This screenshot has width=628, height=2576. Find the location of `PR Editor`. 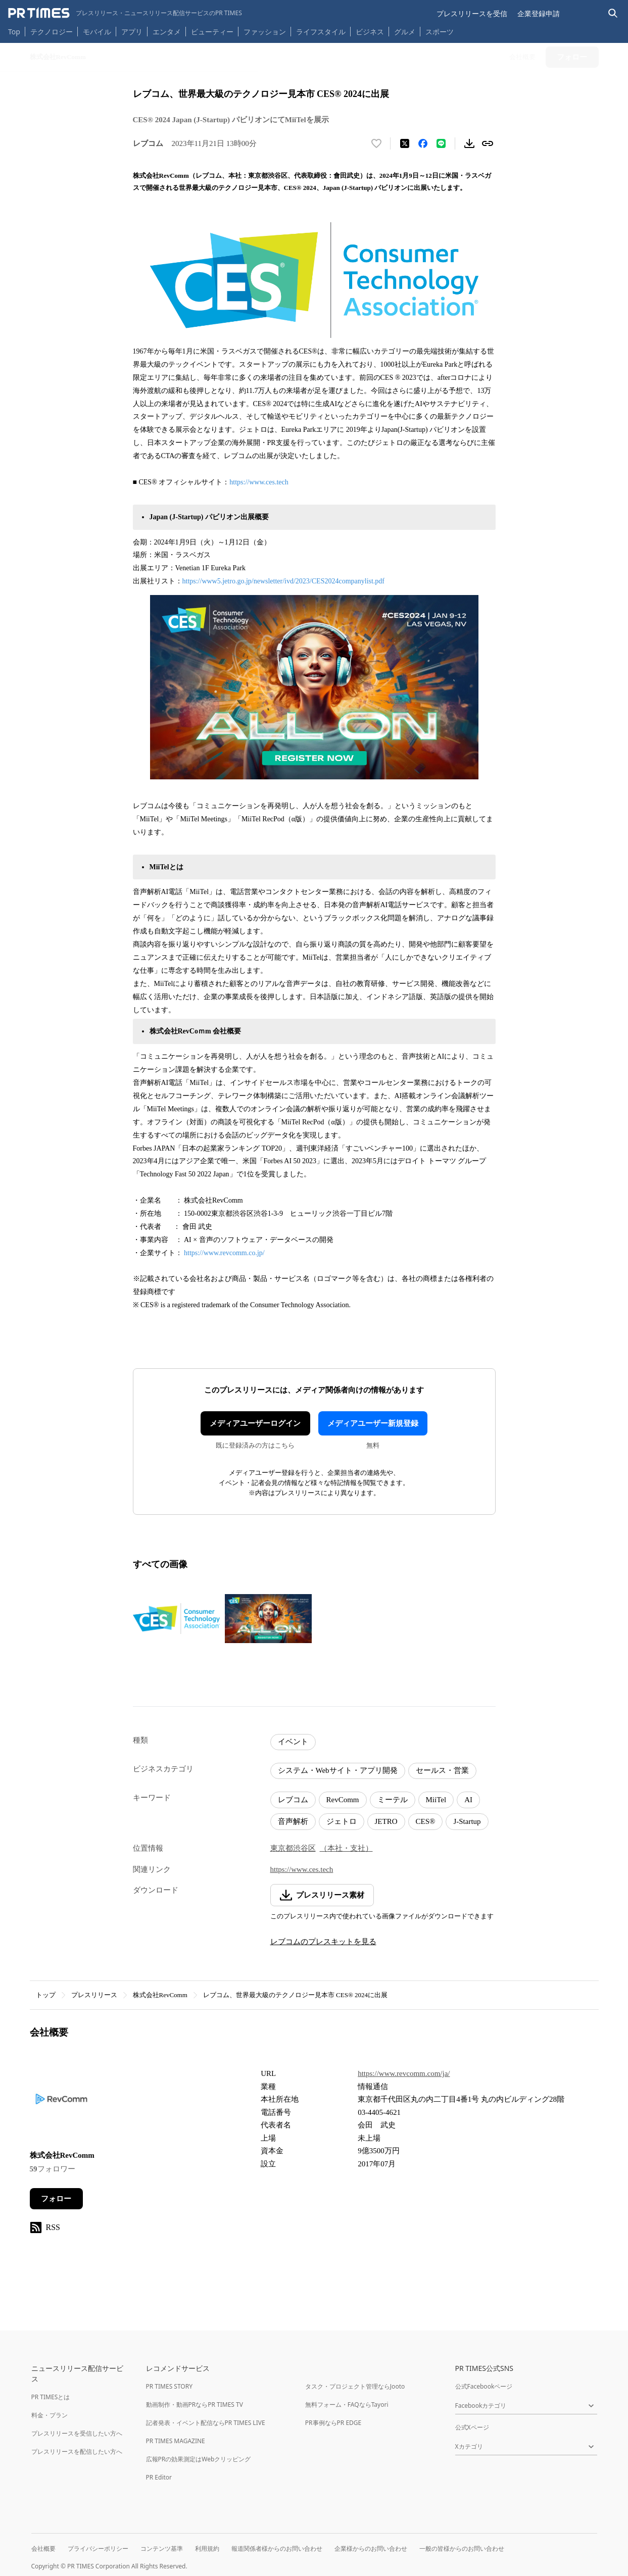

PR Editor is located at coordinates (159, 2477).